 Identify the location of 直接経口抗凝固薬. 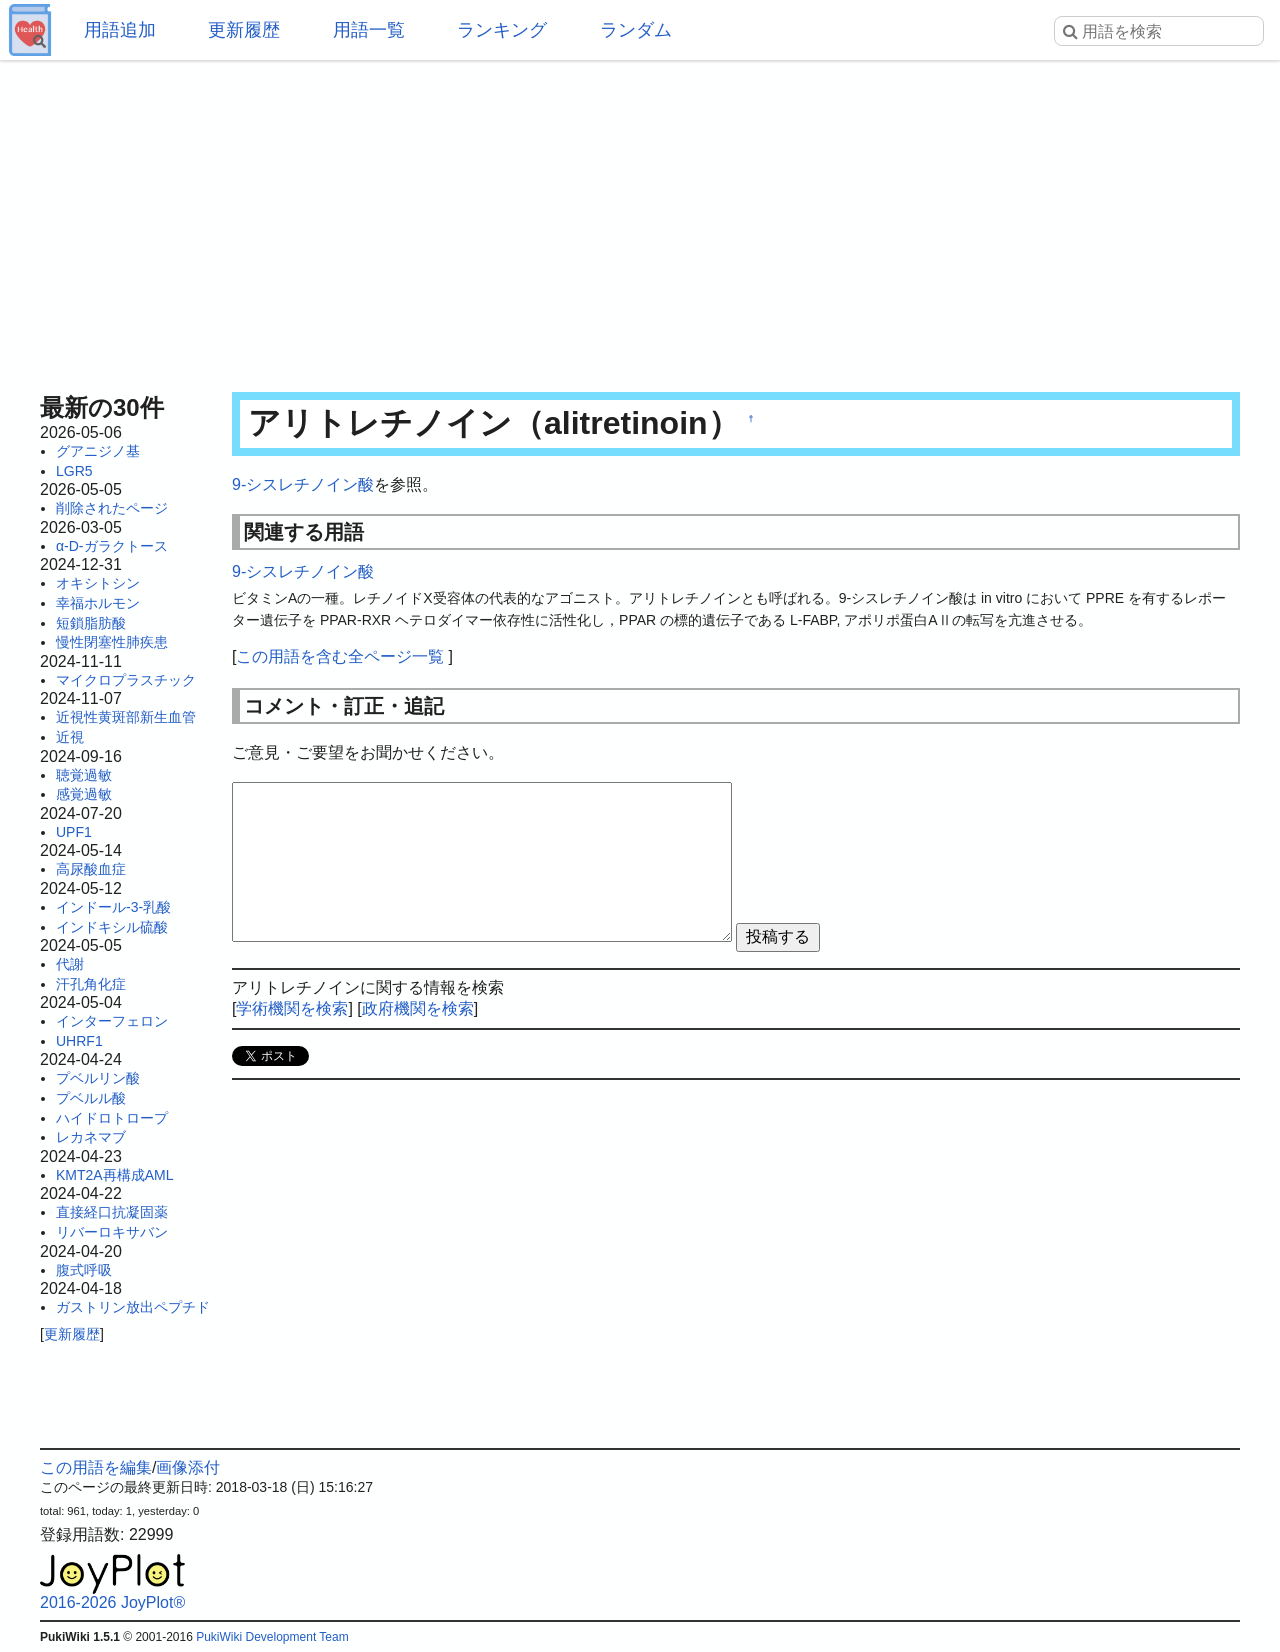
(112, 1212).